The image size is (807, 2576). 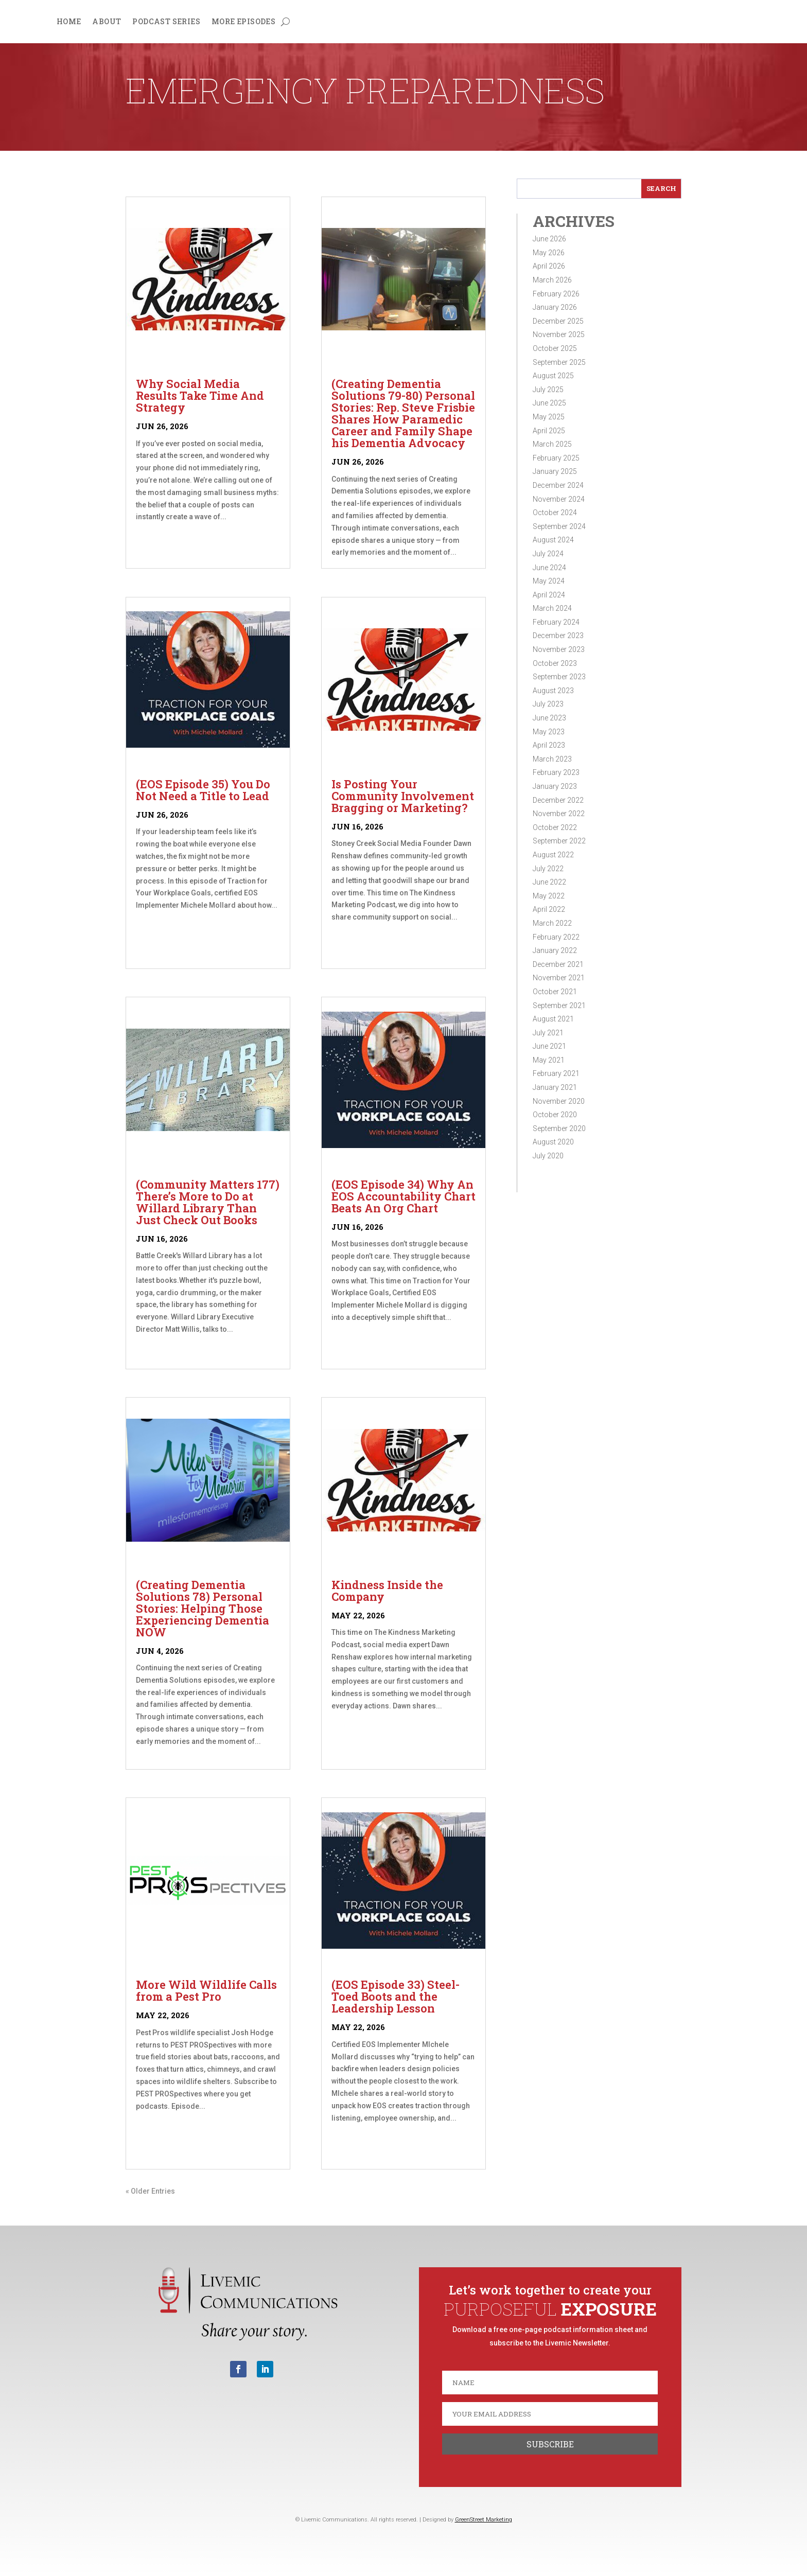 I want to click on August 2022, so click(x=553, y=855).